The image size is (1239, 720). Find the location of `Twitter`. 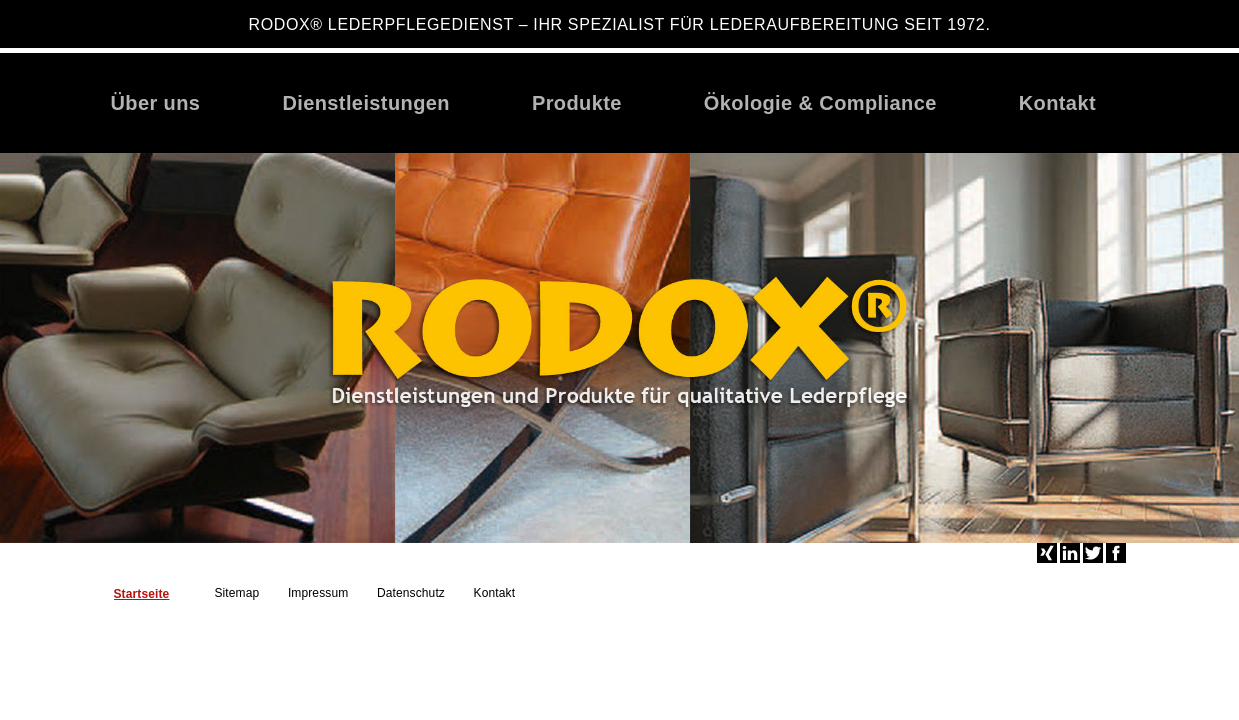

Twitter is located at coordinates (1093, 553).